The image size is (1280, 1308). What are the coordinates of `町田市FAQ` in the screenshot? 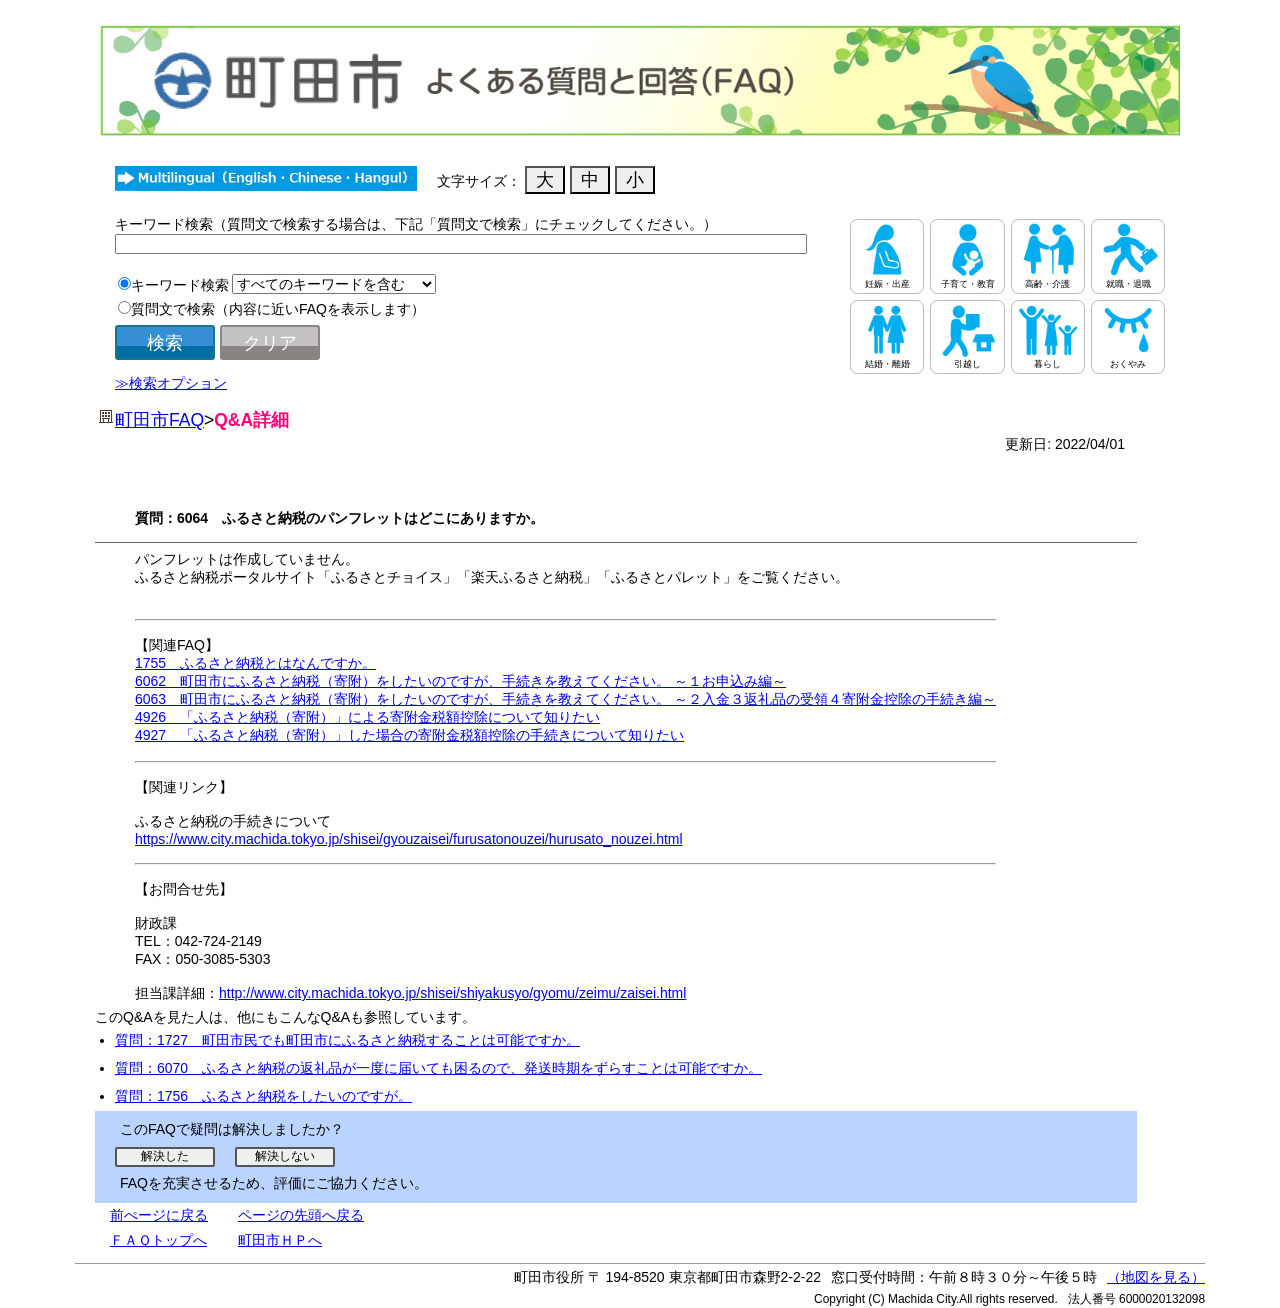 It's located at (159, 420).